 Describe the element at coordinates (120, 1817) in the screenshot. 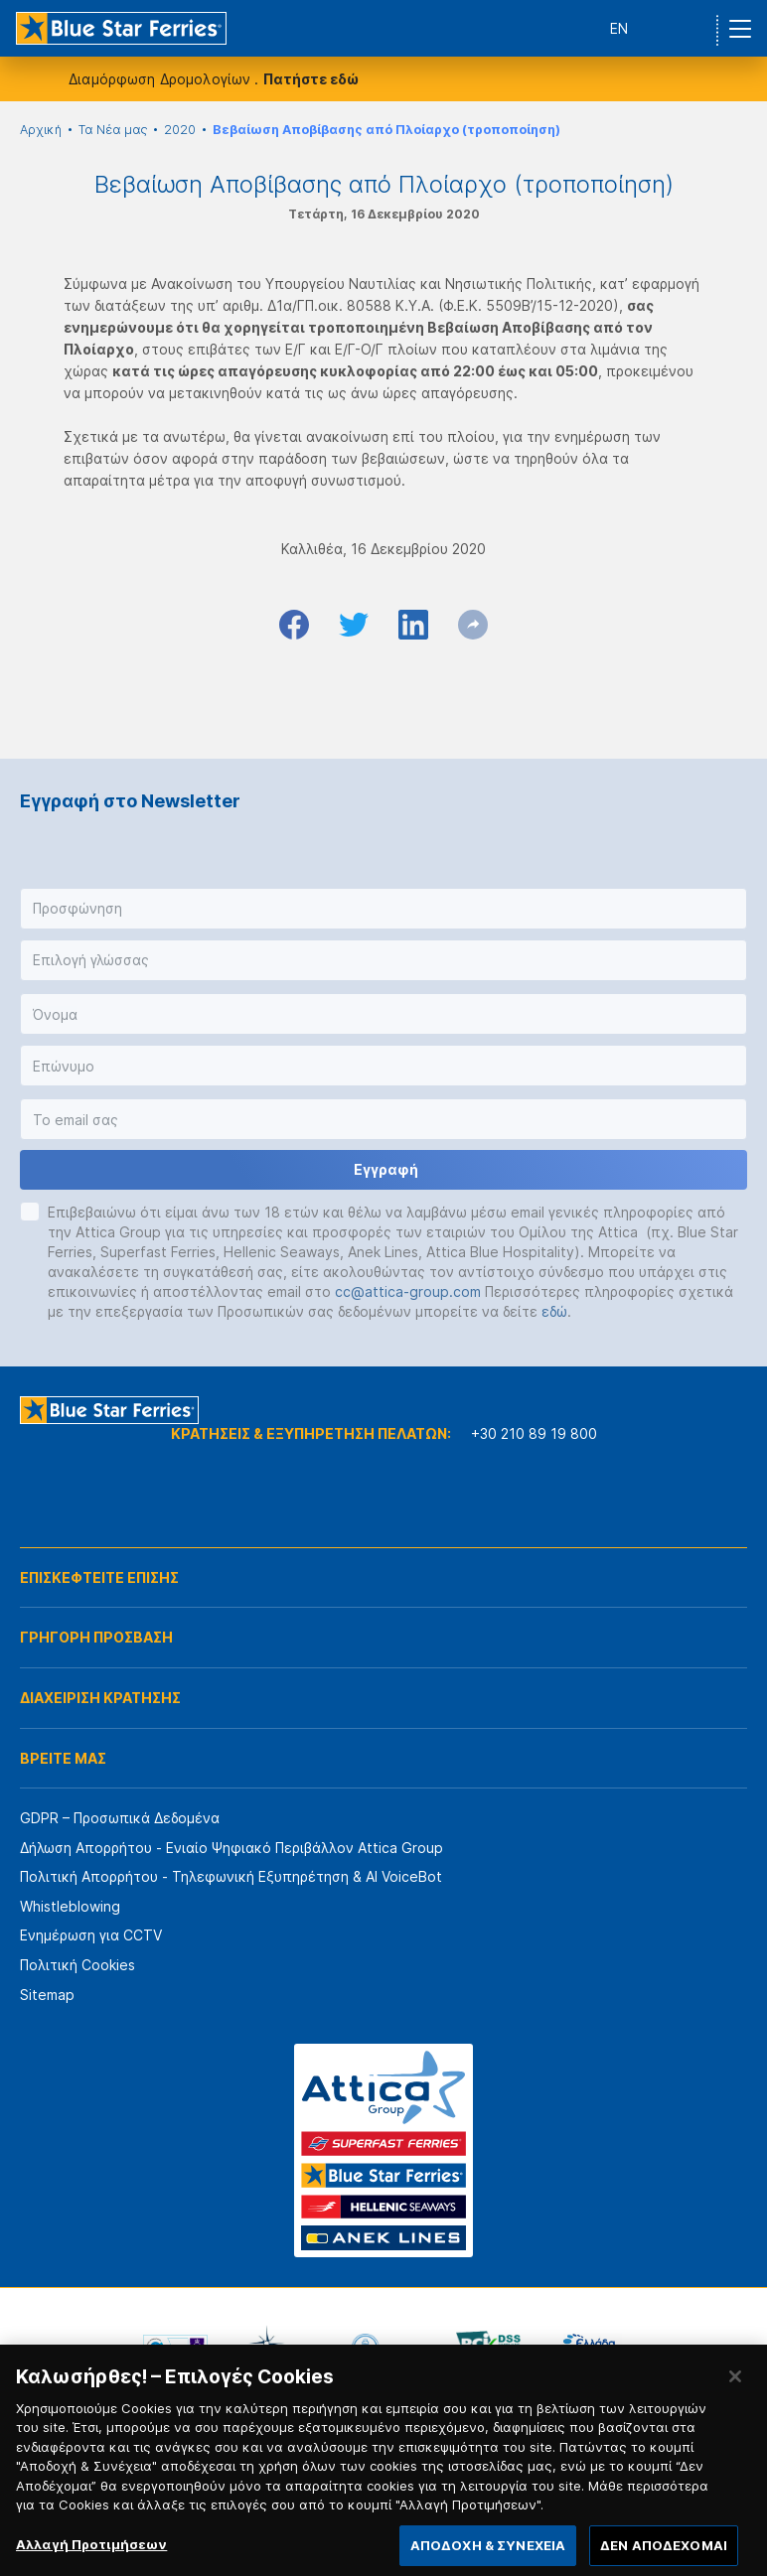

I see `GDPR – Προσωπικά Δεδομένα` at that location.